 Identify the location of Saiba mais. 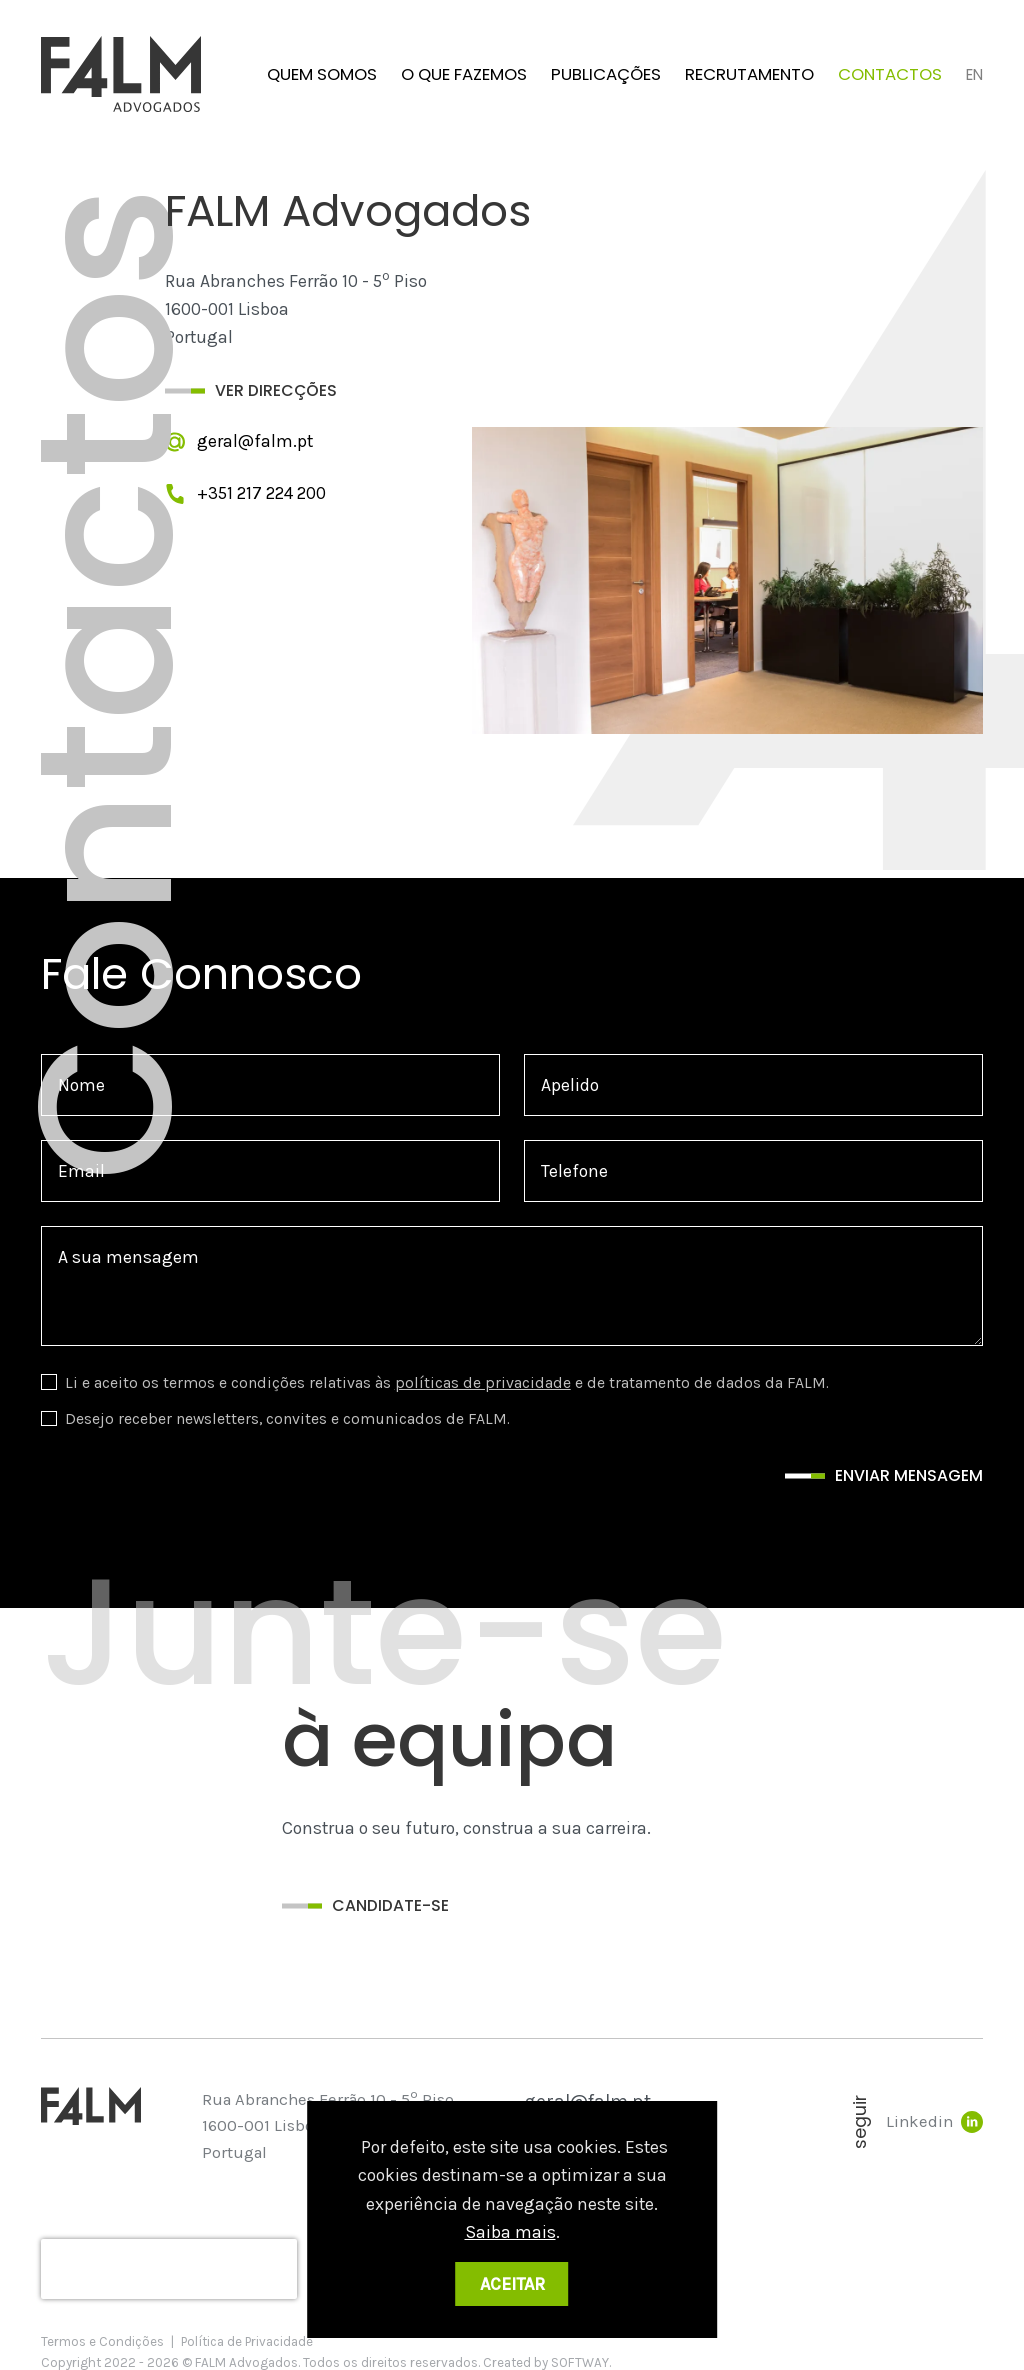
(510, 2232).